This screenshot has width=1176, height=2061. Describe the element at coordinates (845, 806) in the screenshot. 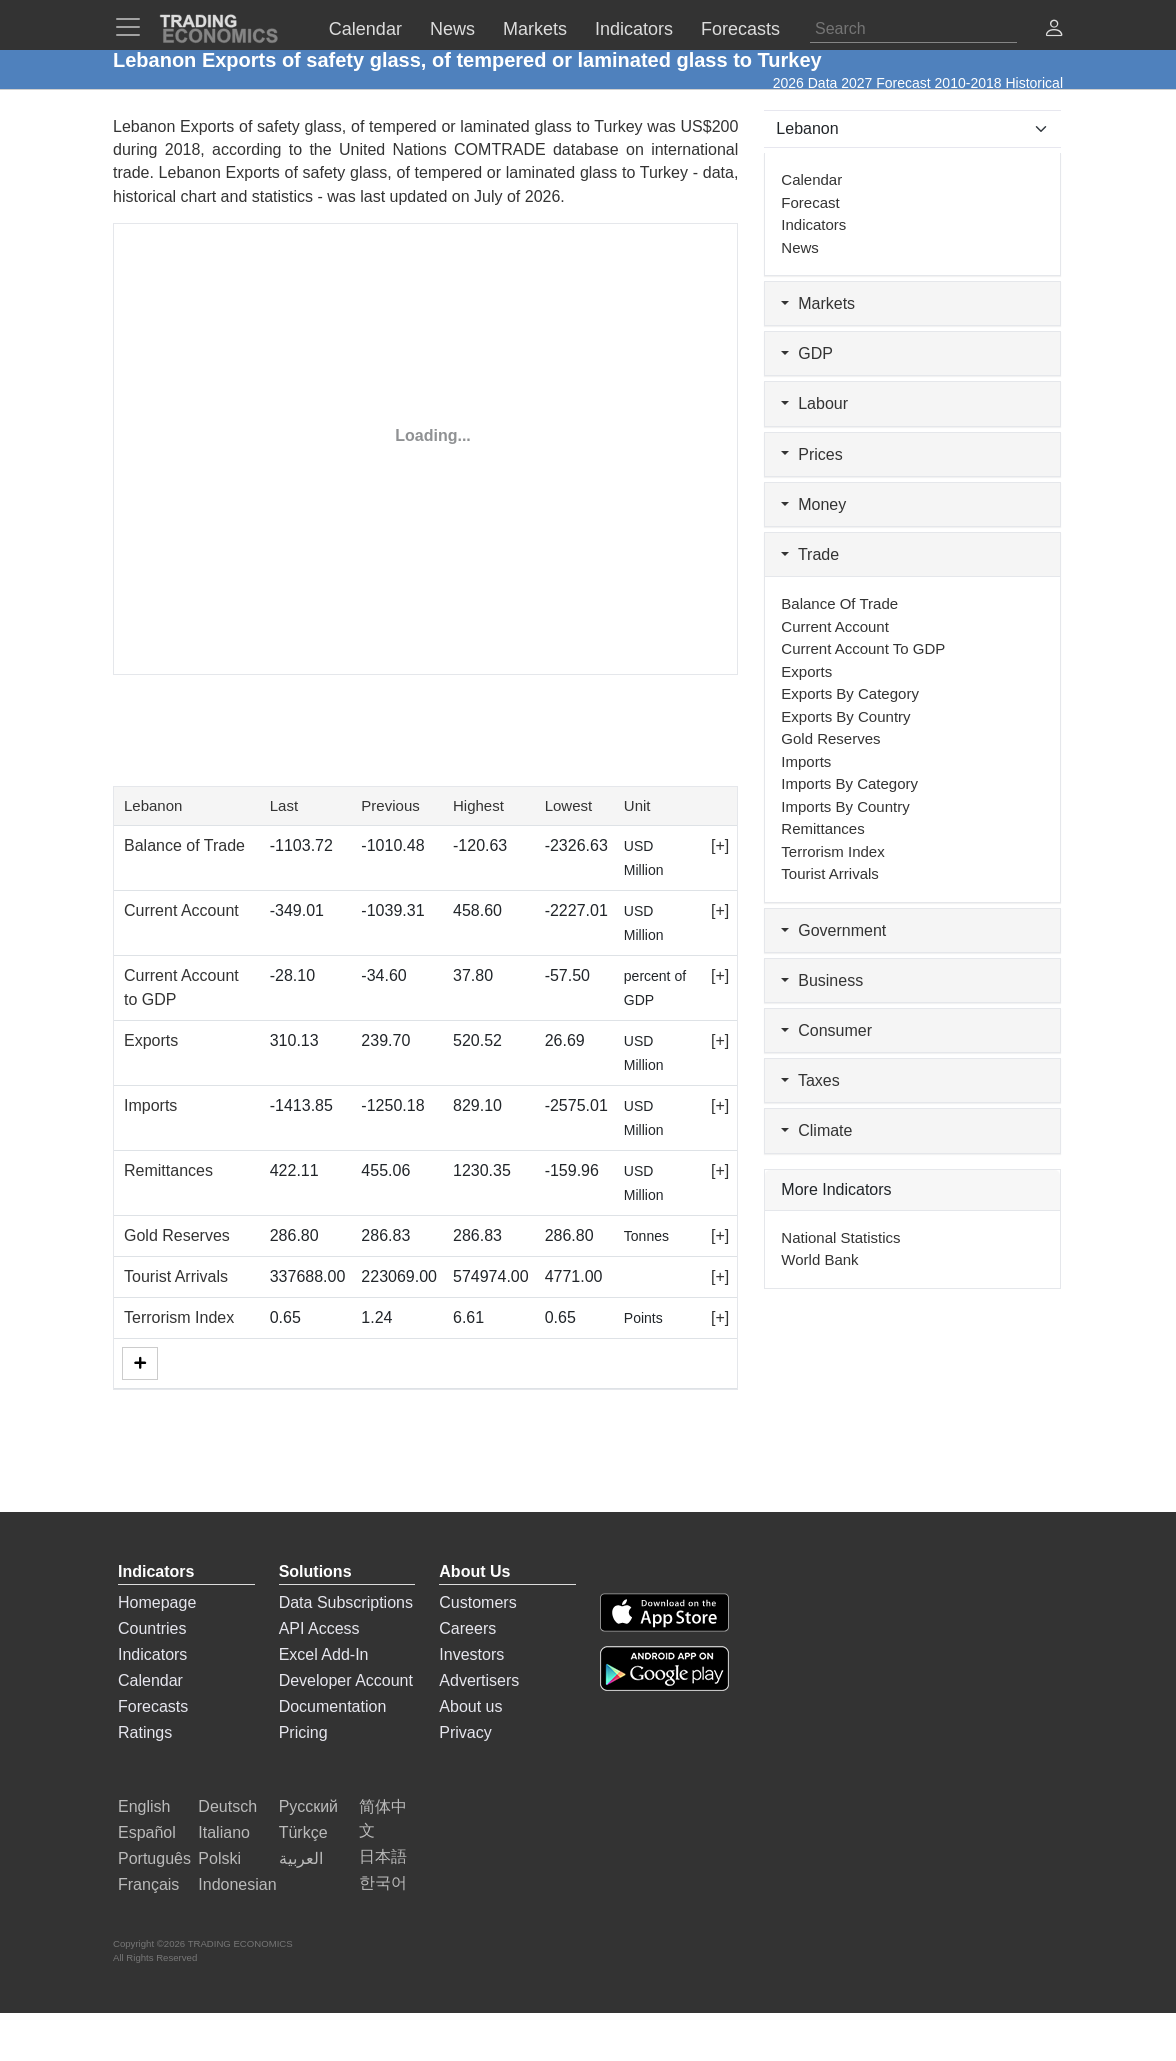

I see `Imports by Country` at that location.